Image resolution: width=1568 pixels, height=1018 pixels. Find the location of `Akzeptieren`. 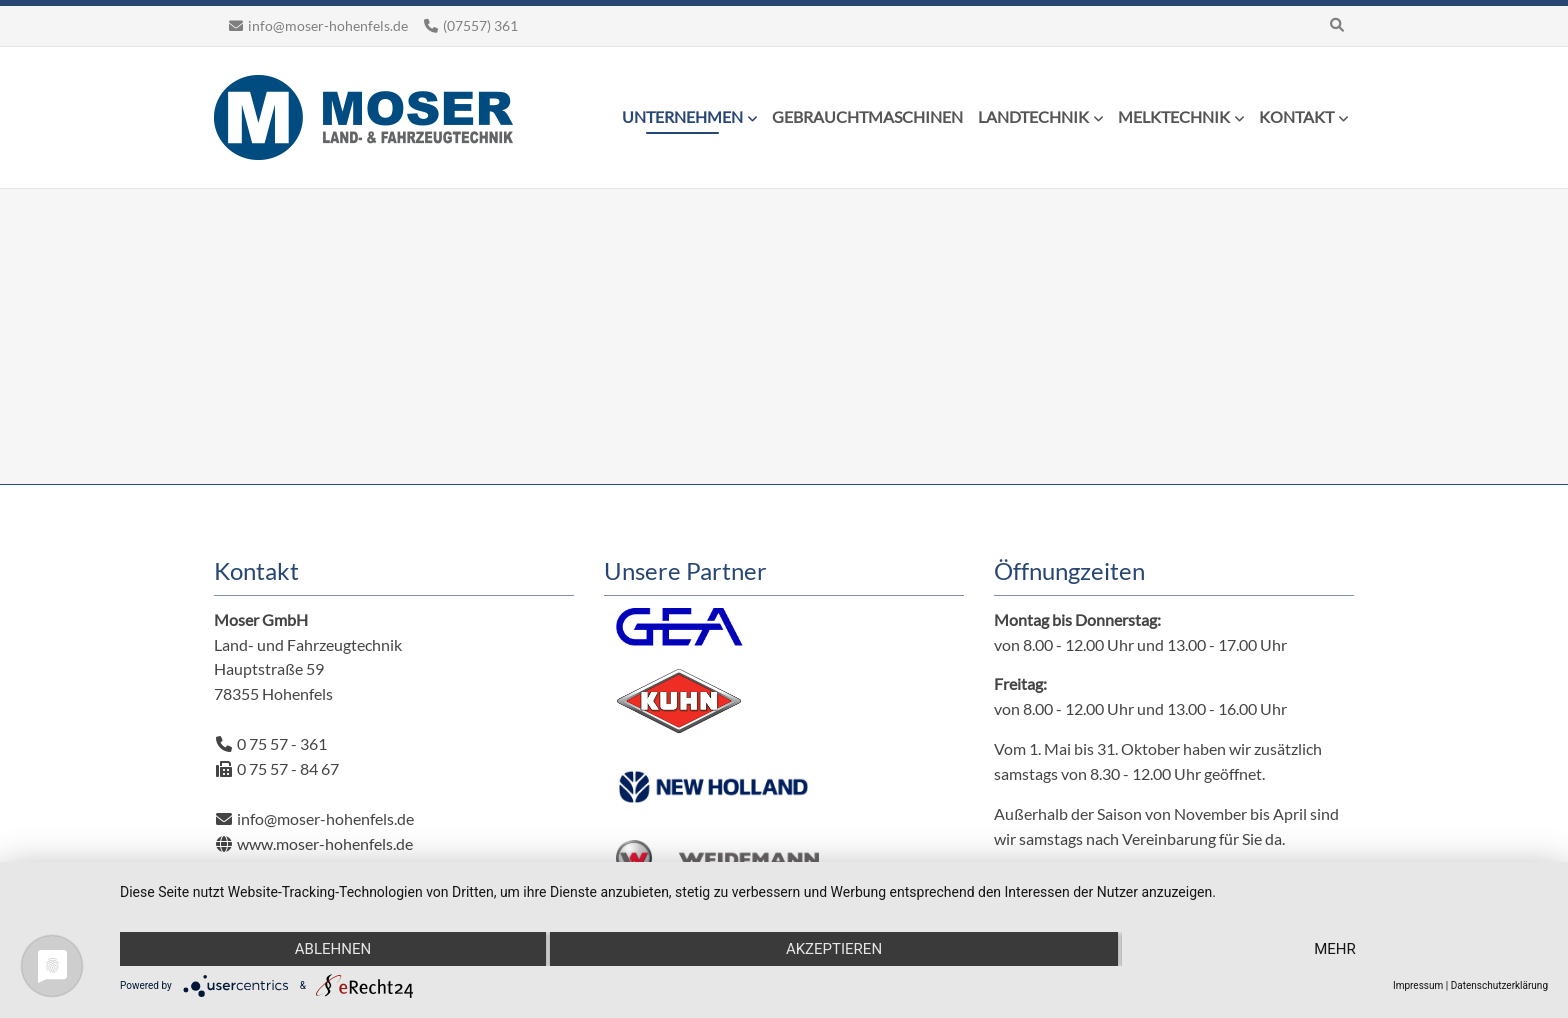

Akzeptieren is located at coordinates (834, 949).